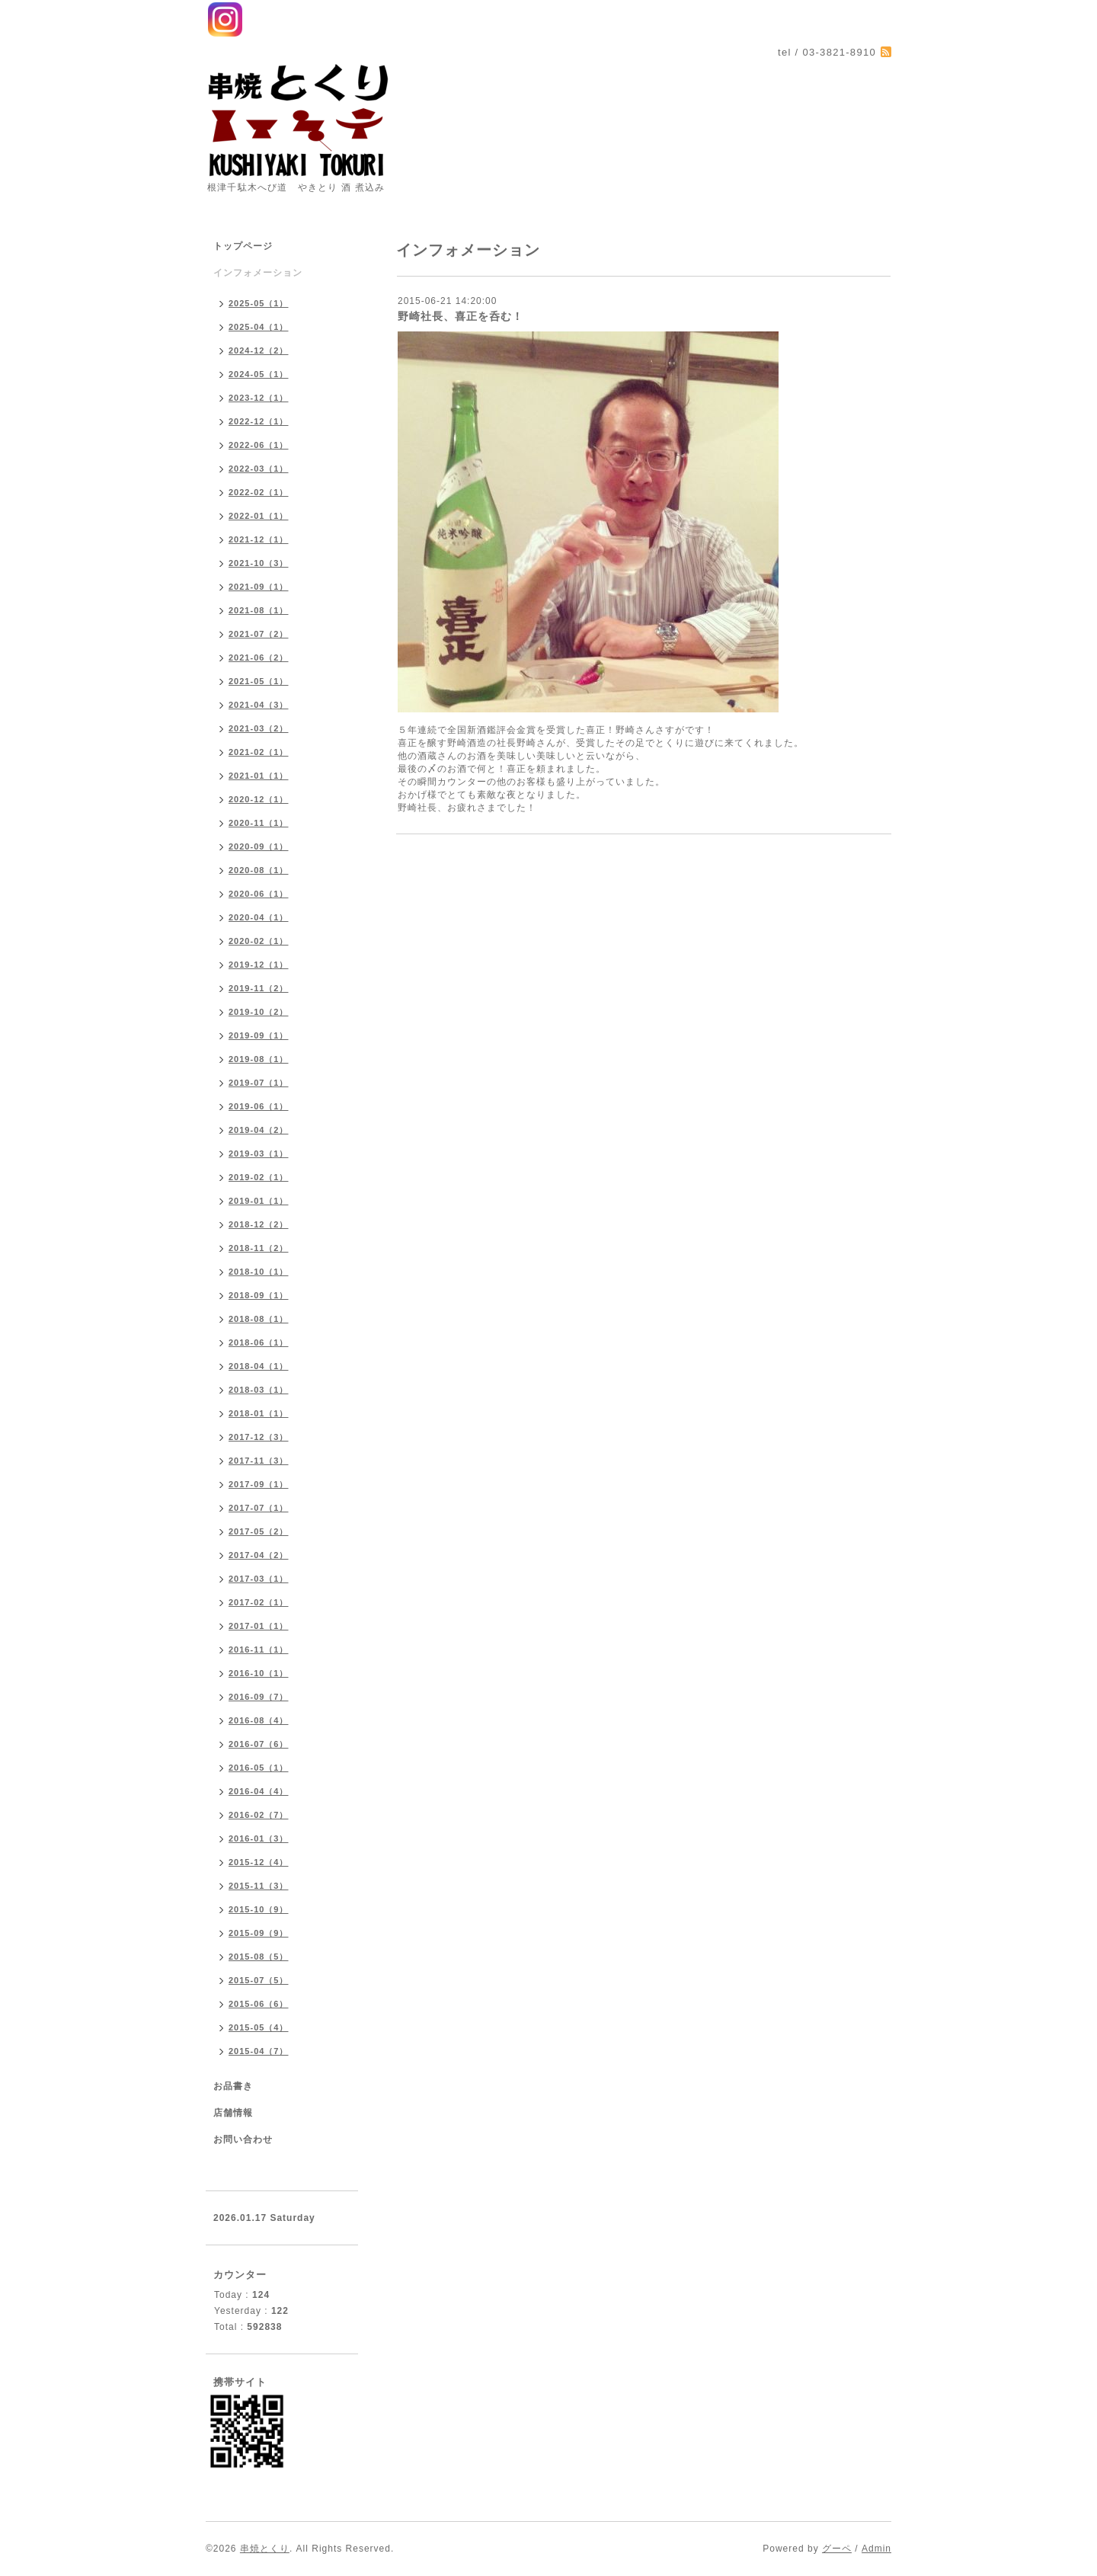 The width and height of the screenshot is (1097, 2576). I want to click on 2016-10（1）, so click(259, 1673).